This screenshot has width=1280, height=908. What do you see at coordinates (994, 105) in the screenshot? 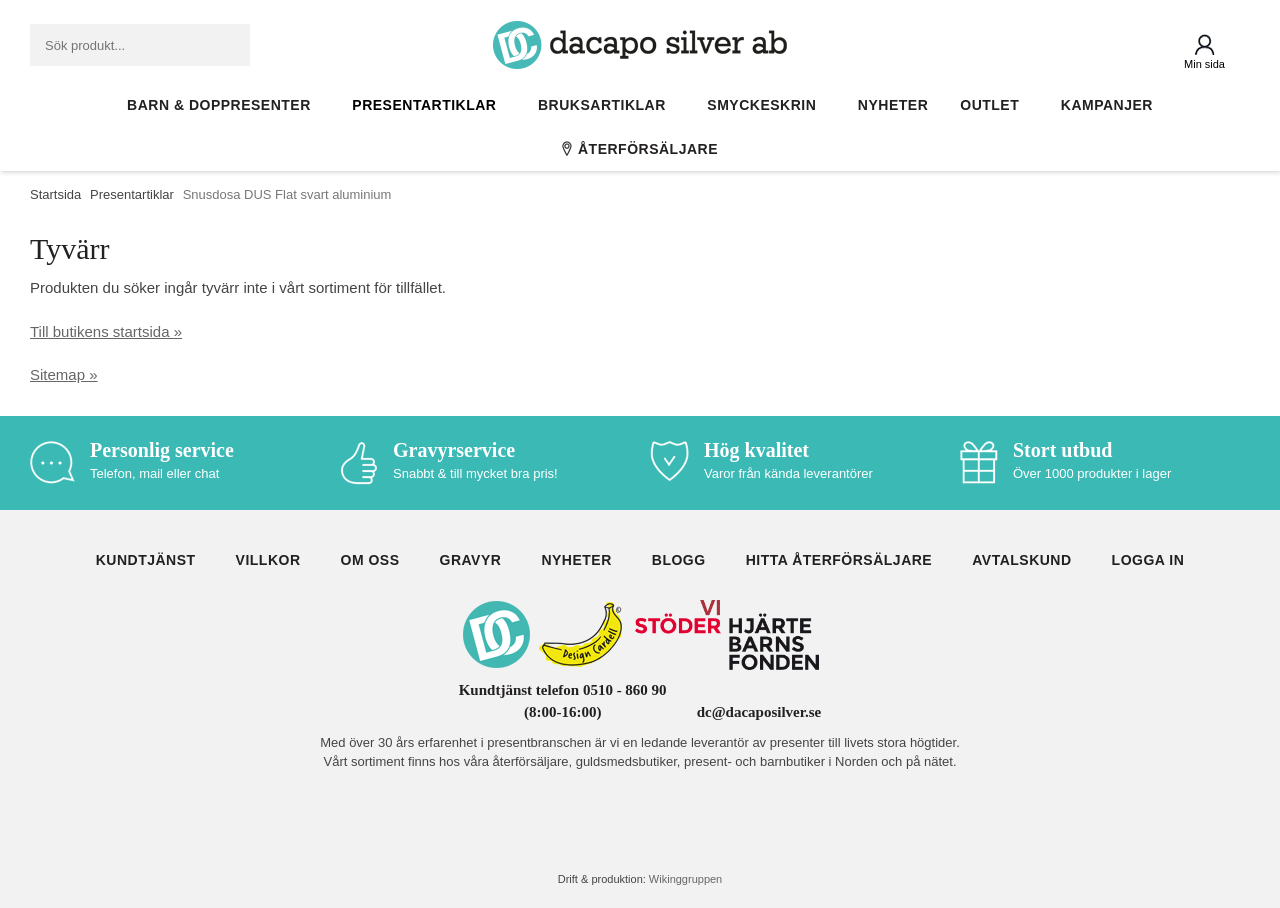
I see `Outlet` at bounding box center [994, 105].